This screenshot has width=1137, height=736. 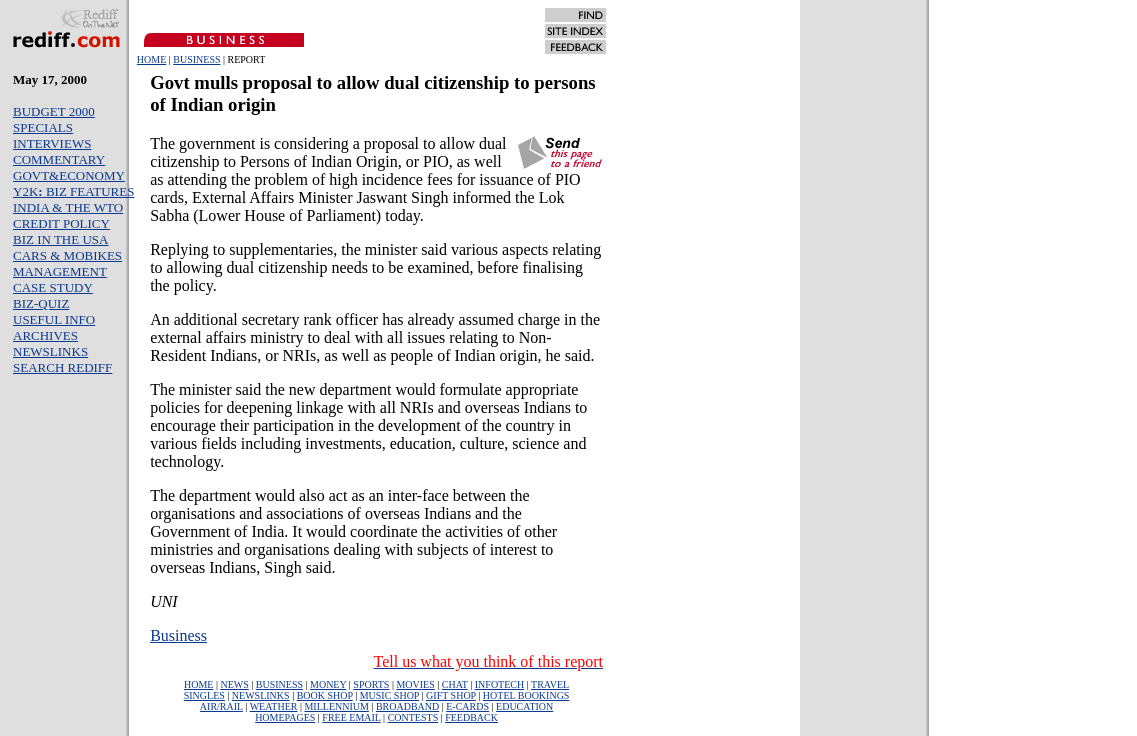 I want to click on BIZ-QUIZ, so click(x=41, y=303).